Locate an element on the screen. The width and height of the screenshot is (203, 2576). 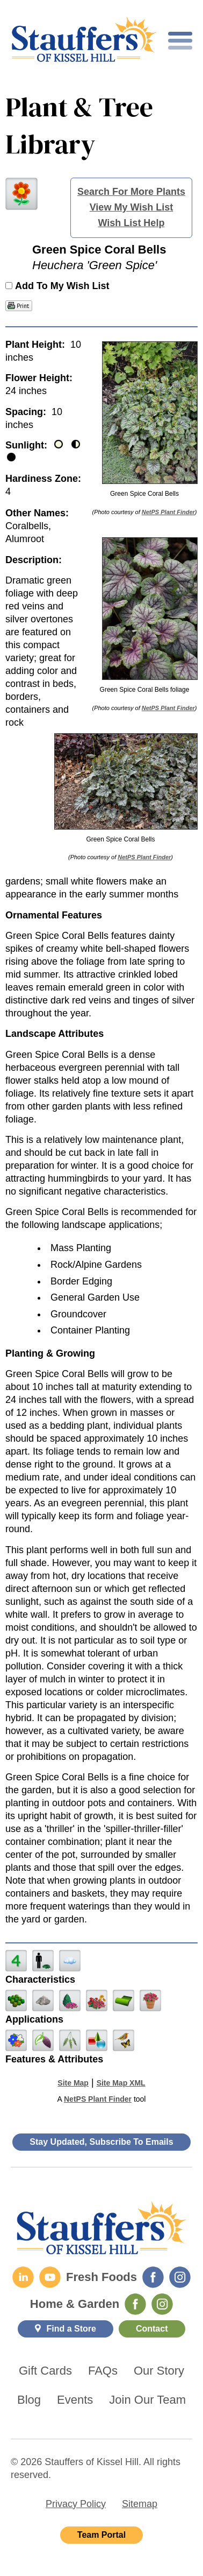
Blog is located at coordinates (29, 2399).